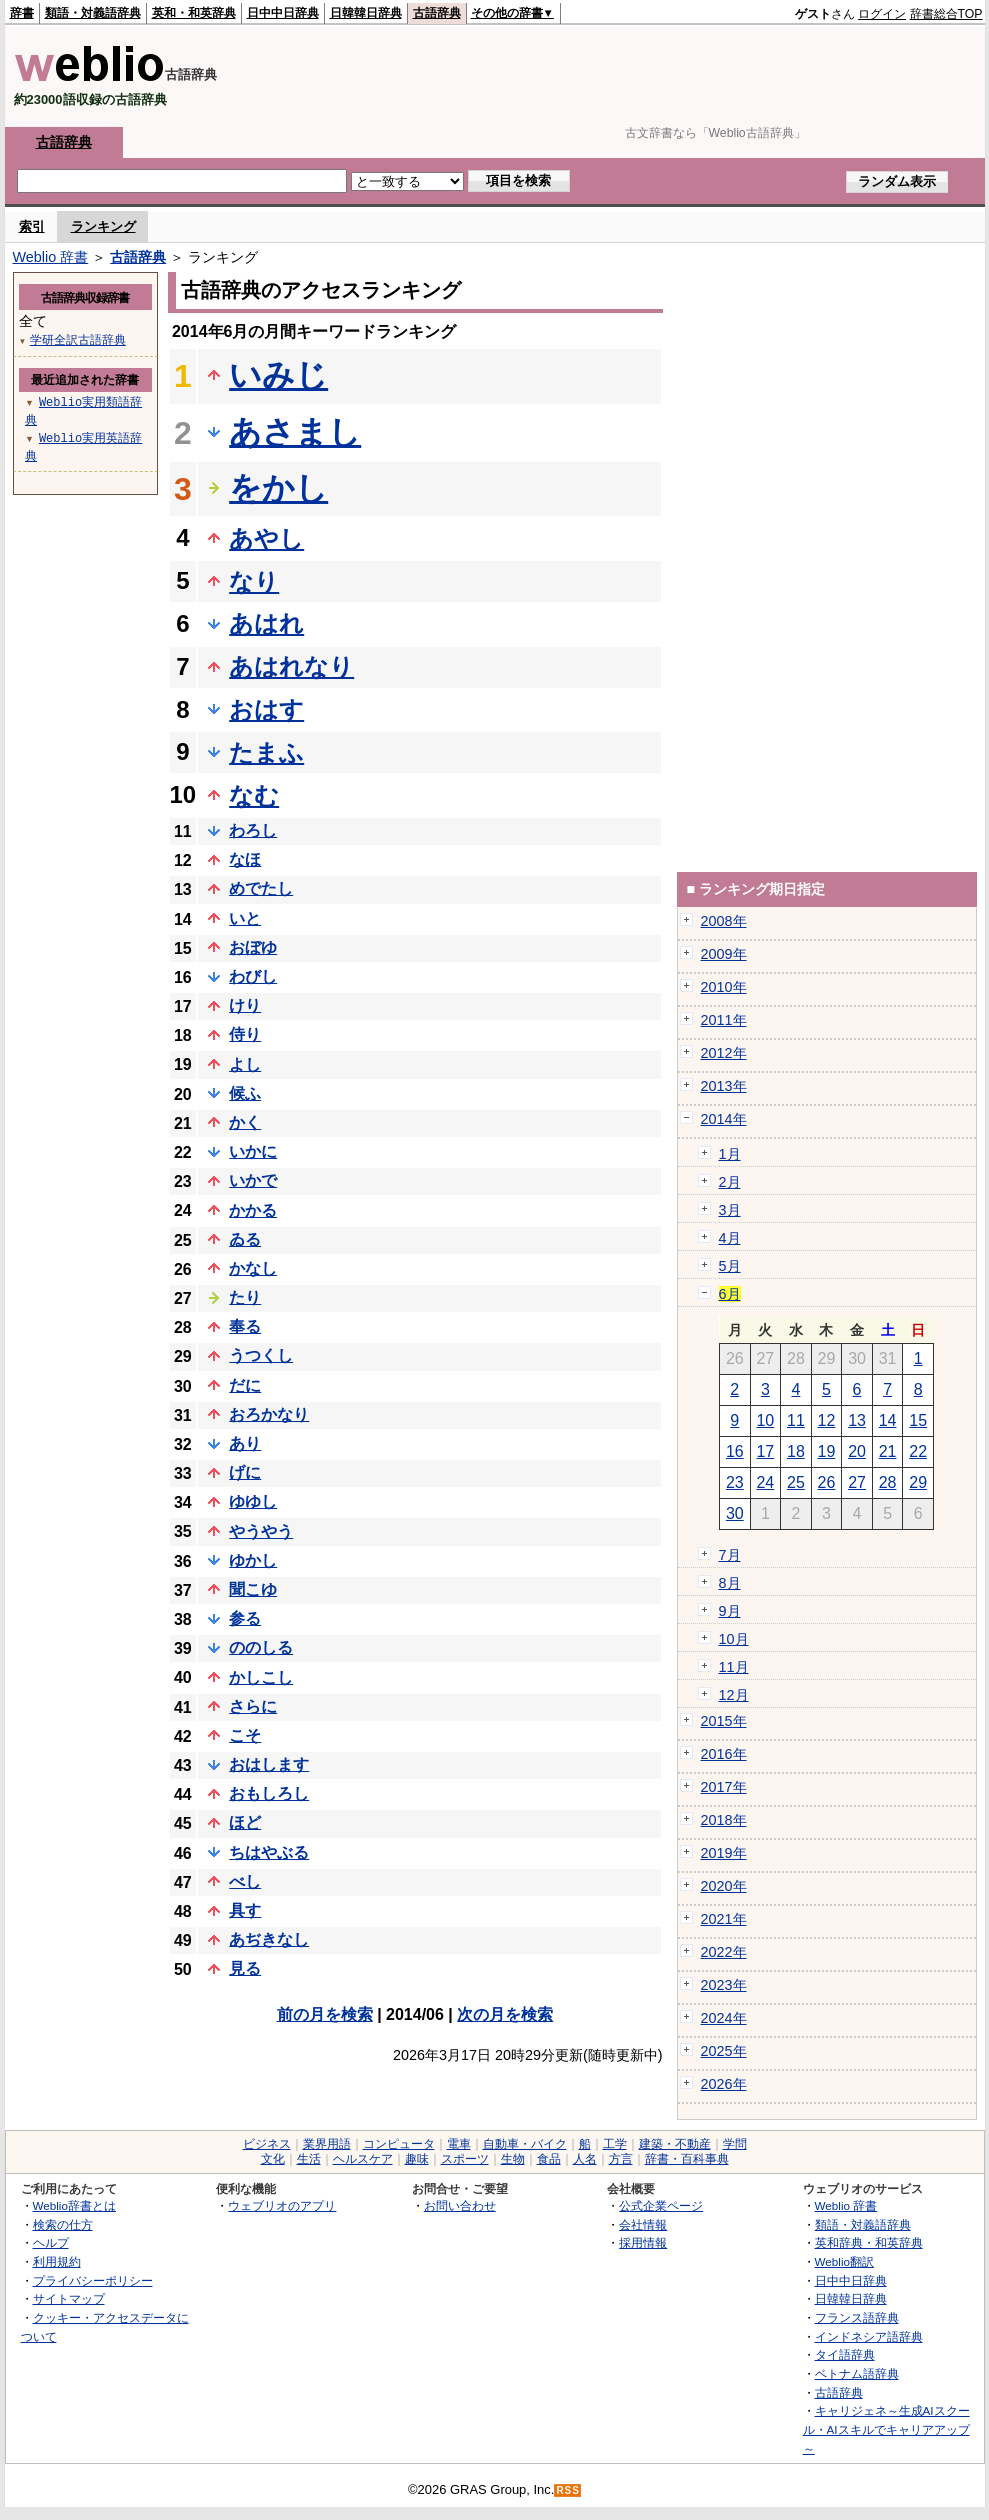  Describe the element at coordinates (888, 1451) in the screenshot. I see `21` at that location.